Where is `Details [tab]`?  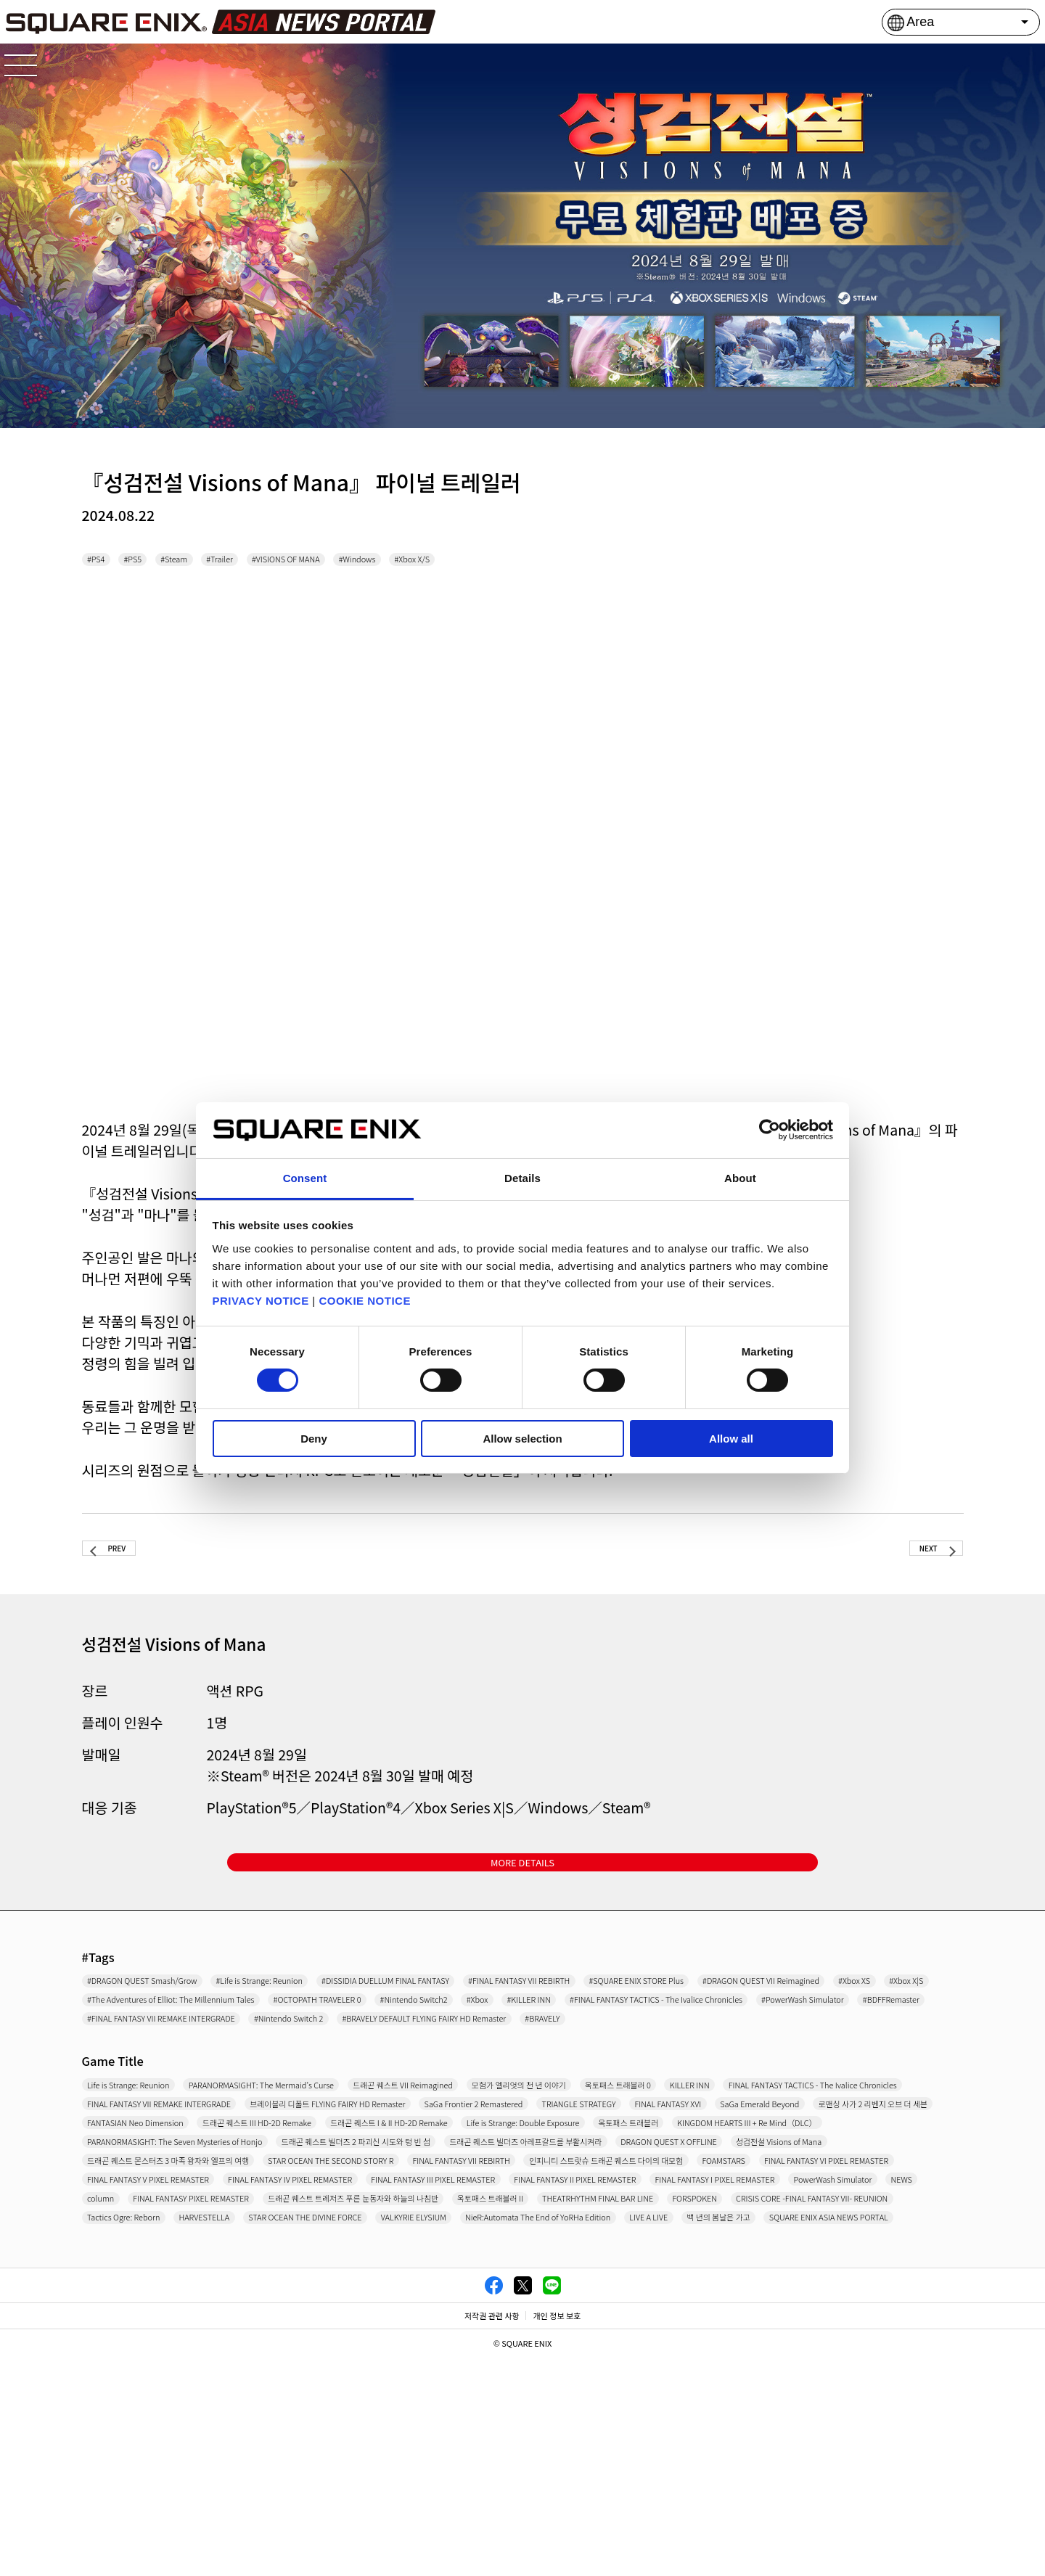 Details [tab] is located at coordinates (522, 1178).